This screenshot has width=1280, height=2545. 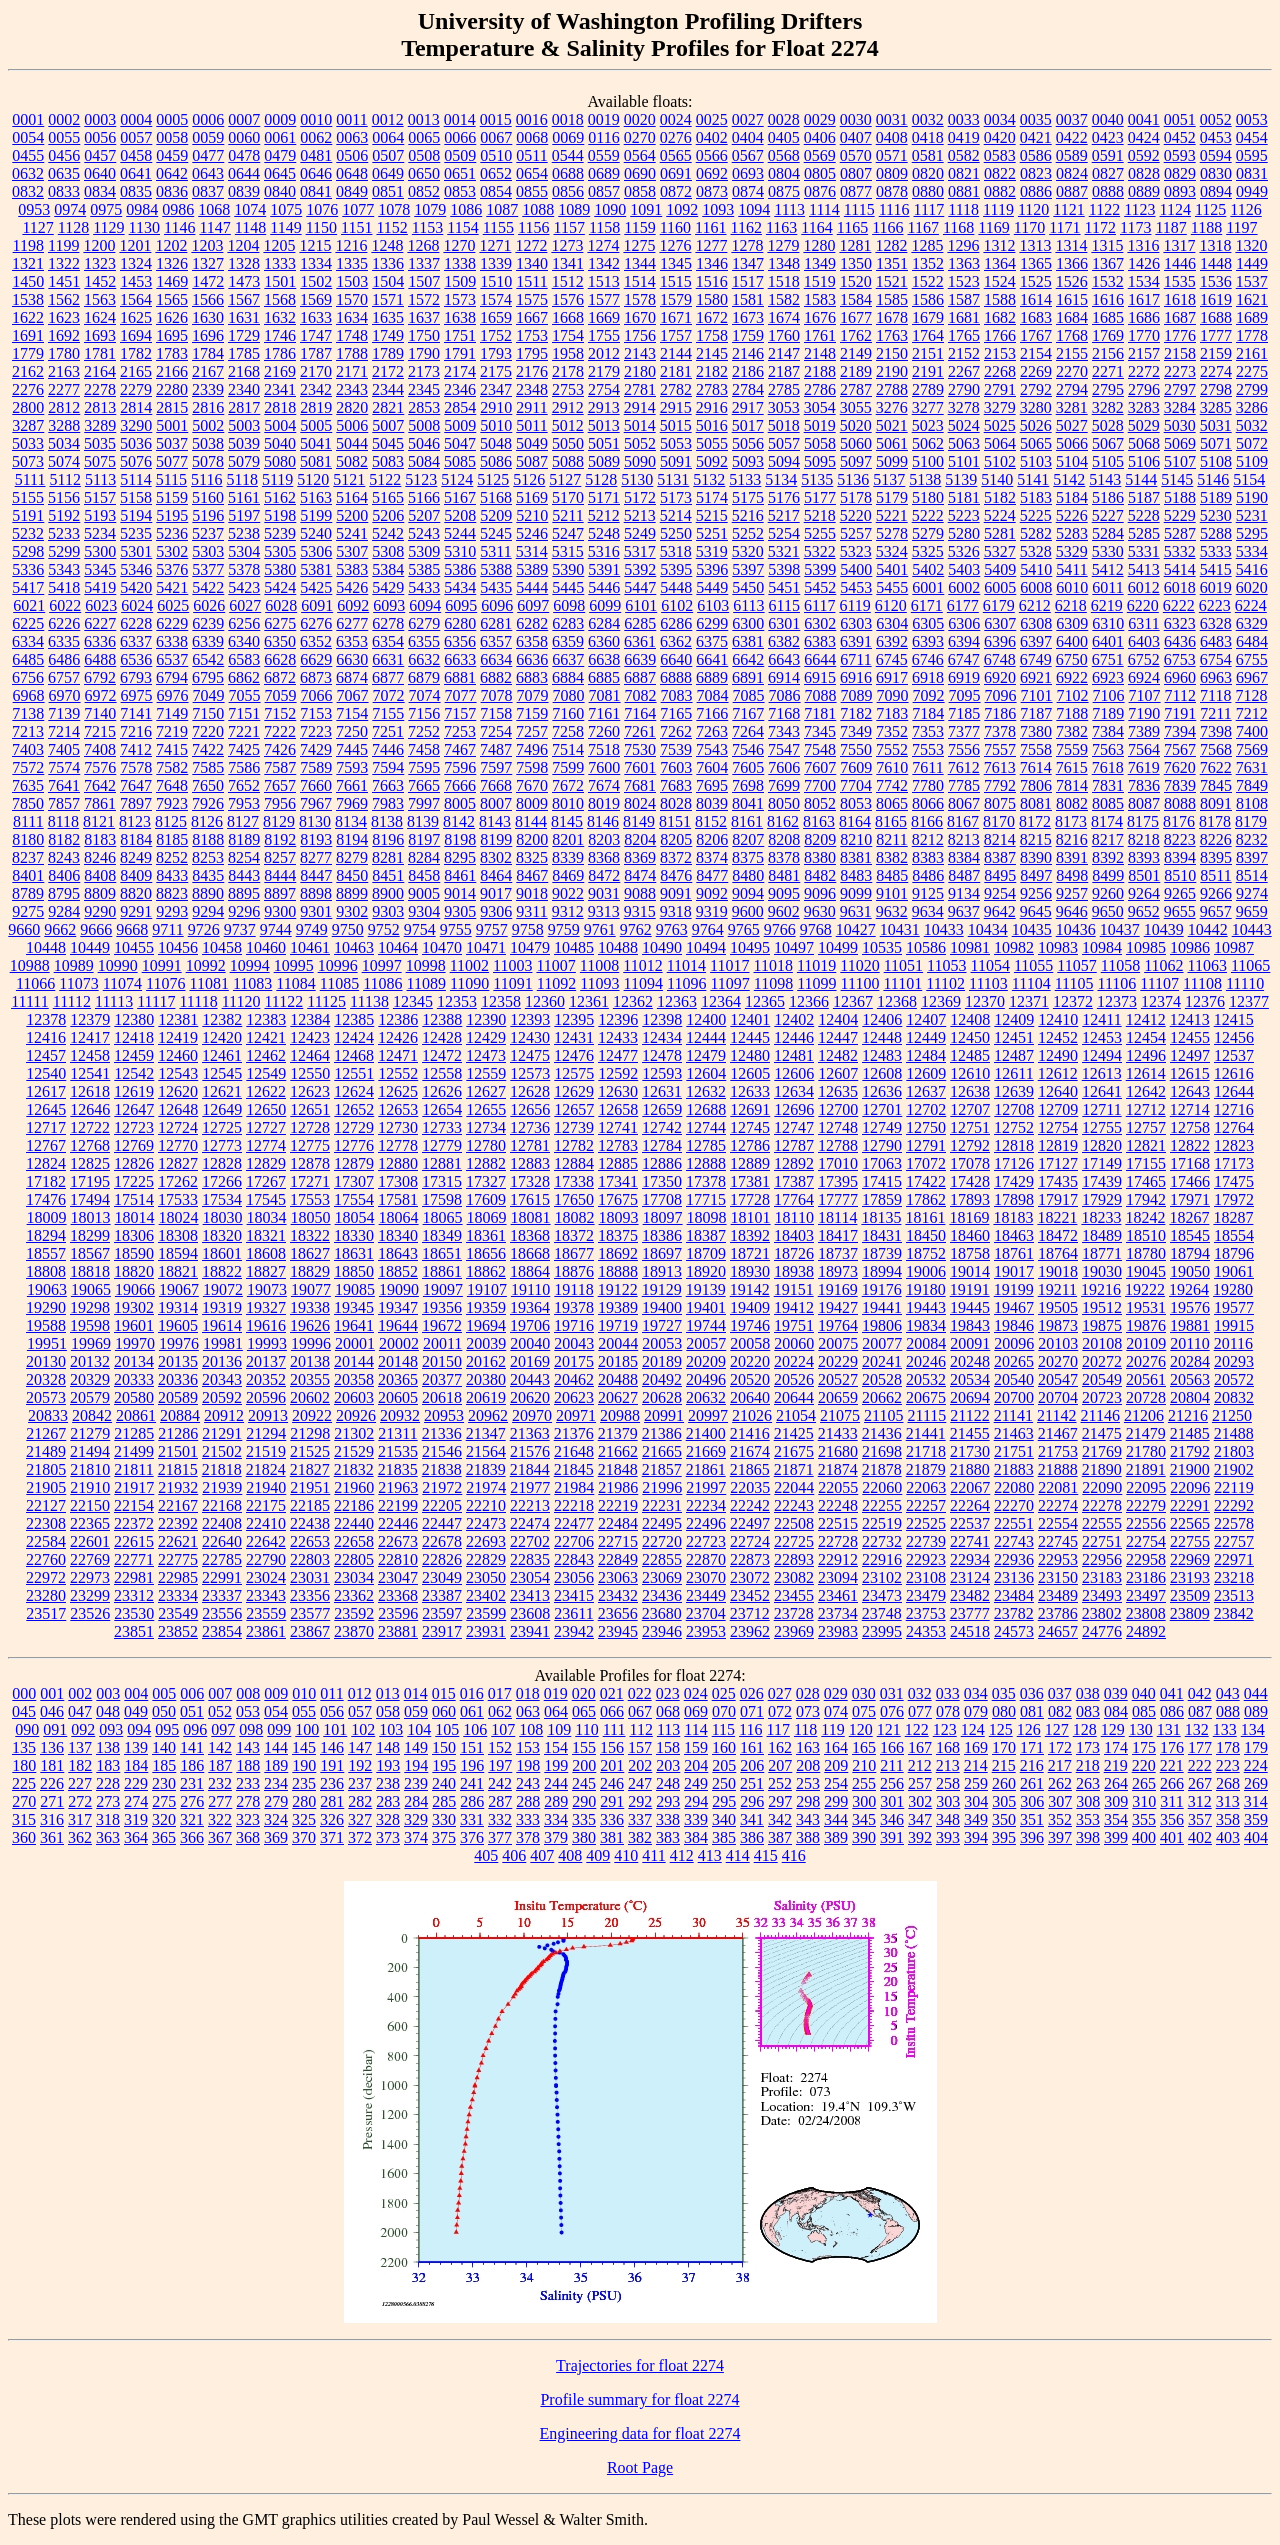 I want to click on 8382, so click(x=892, y=857).